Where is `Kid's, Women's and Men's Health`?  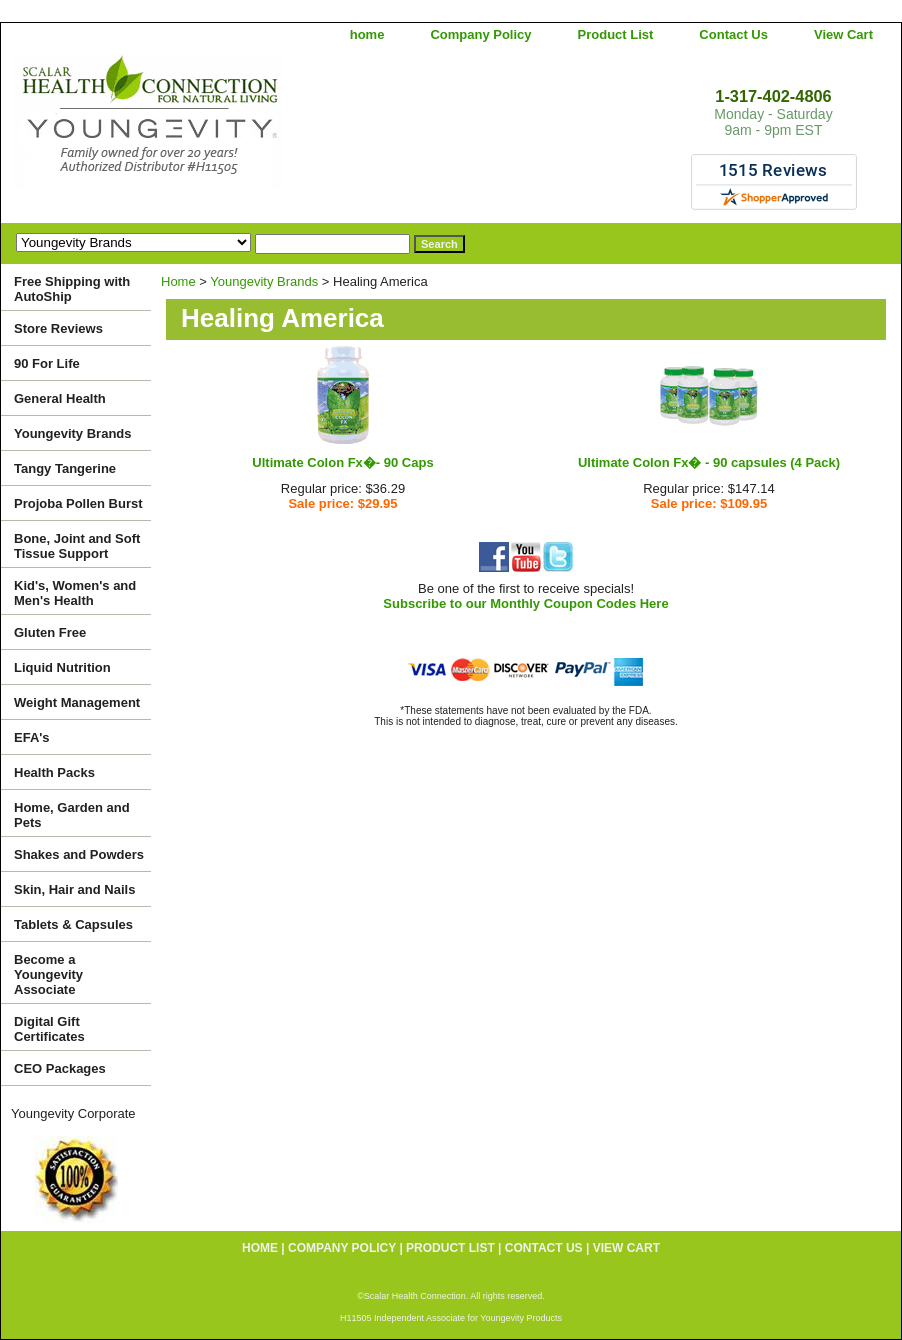 Kid's, Women's and Men's Health is located at coordinates (75, 593).